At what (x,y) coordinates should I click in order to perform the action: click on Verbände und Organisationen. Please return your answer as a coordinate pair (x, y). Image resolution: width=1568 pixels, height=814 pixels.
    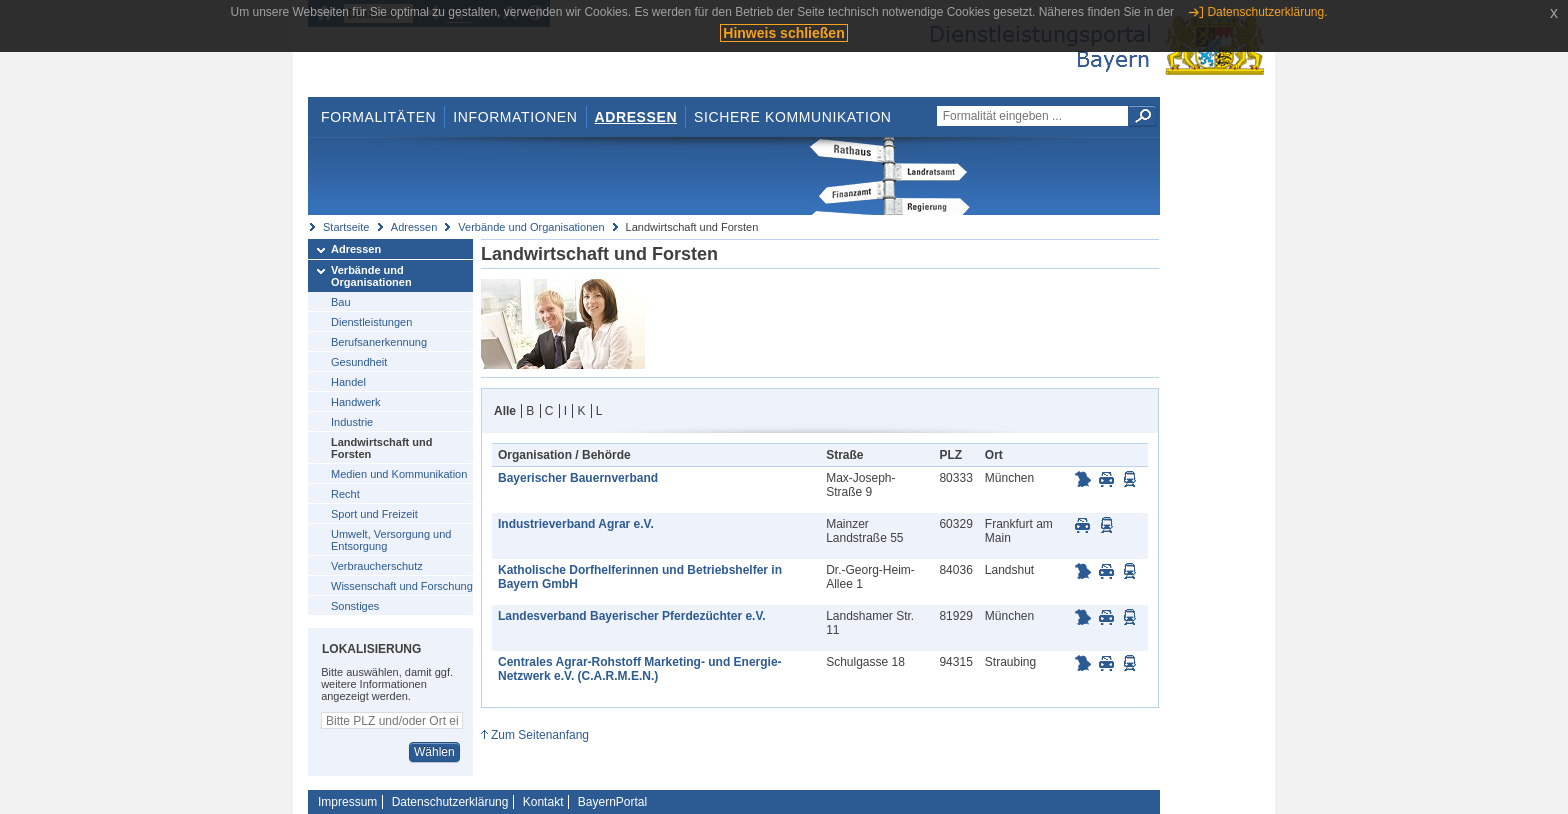
    Looking at the image, I should click on (531, 227).